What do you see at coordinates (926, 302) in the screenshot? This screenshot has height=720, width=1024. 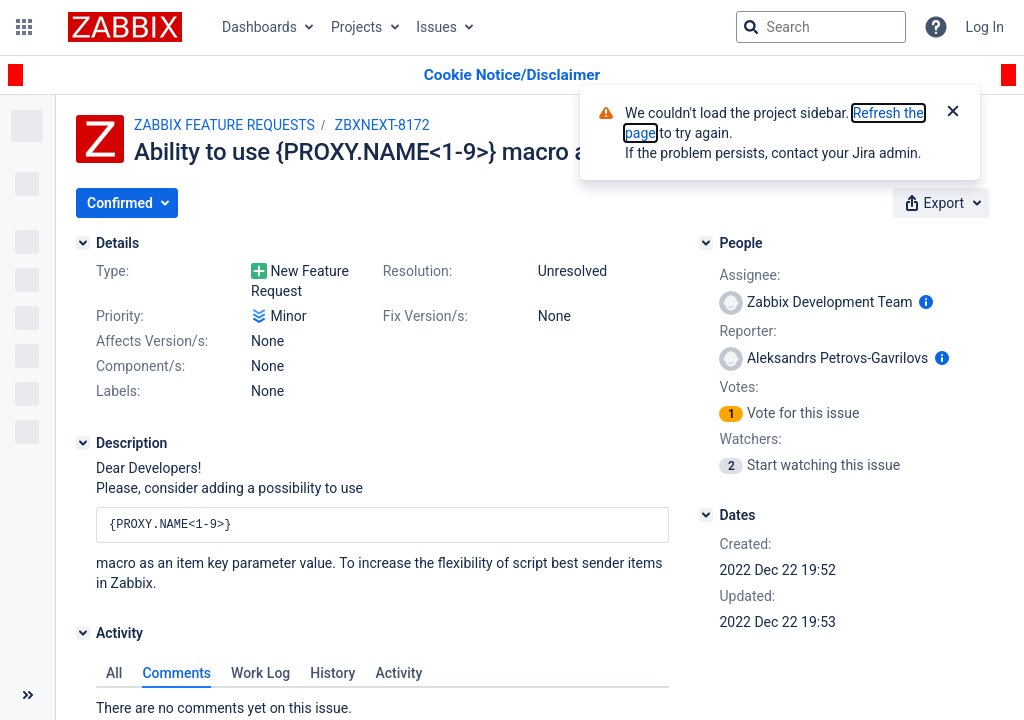 I see `[Show user information]` at bounding box center [926, 302].